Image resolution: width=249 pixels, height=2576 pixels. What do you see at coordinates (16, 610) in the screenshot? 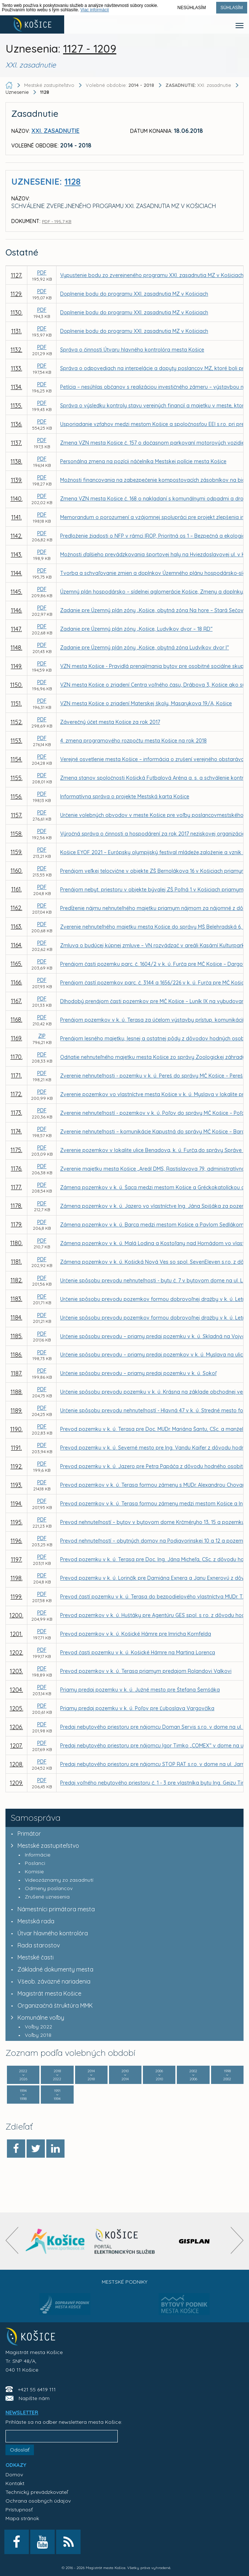
I see `1146.` at bounding box center [16, 610].